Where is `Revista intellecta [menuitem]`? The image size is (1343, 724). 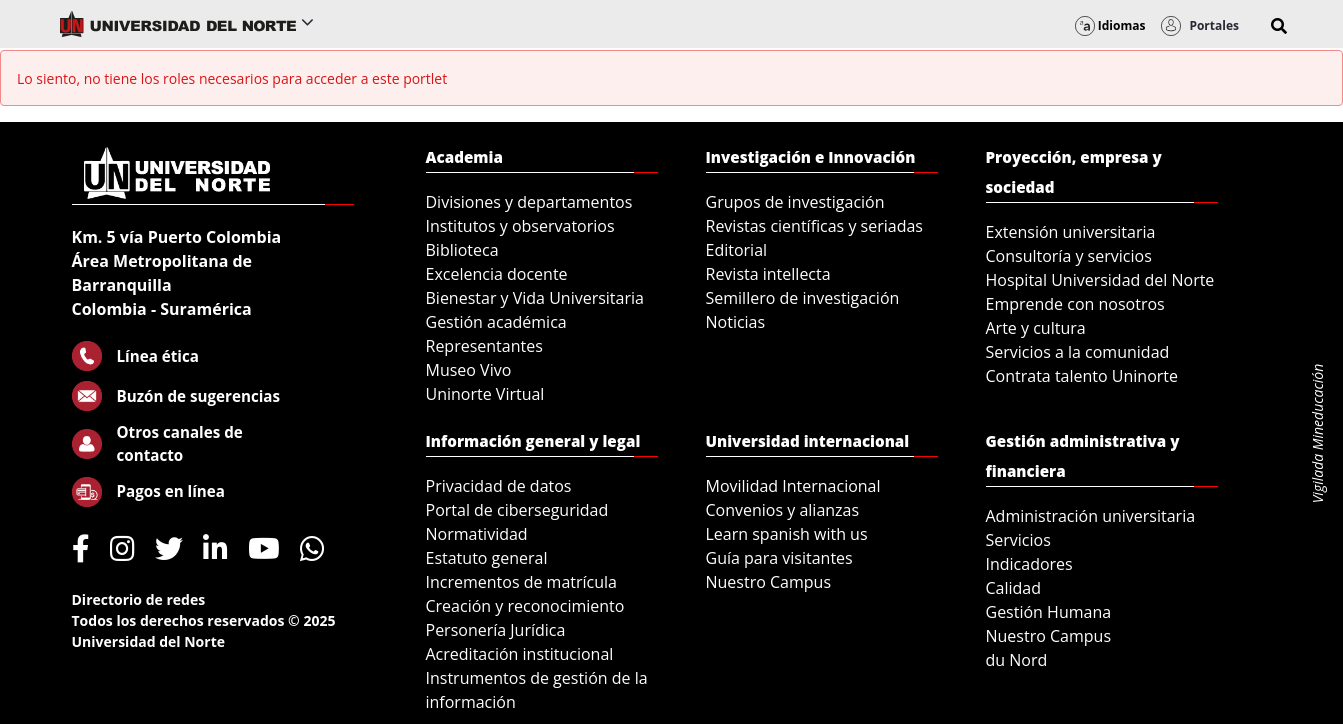 Revista intellecta [menuitem] is located at coordinates (768, 274).